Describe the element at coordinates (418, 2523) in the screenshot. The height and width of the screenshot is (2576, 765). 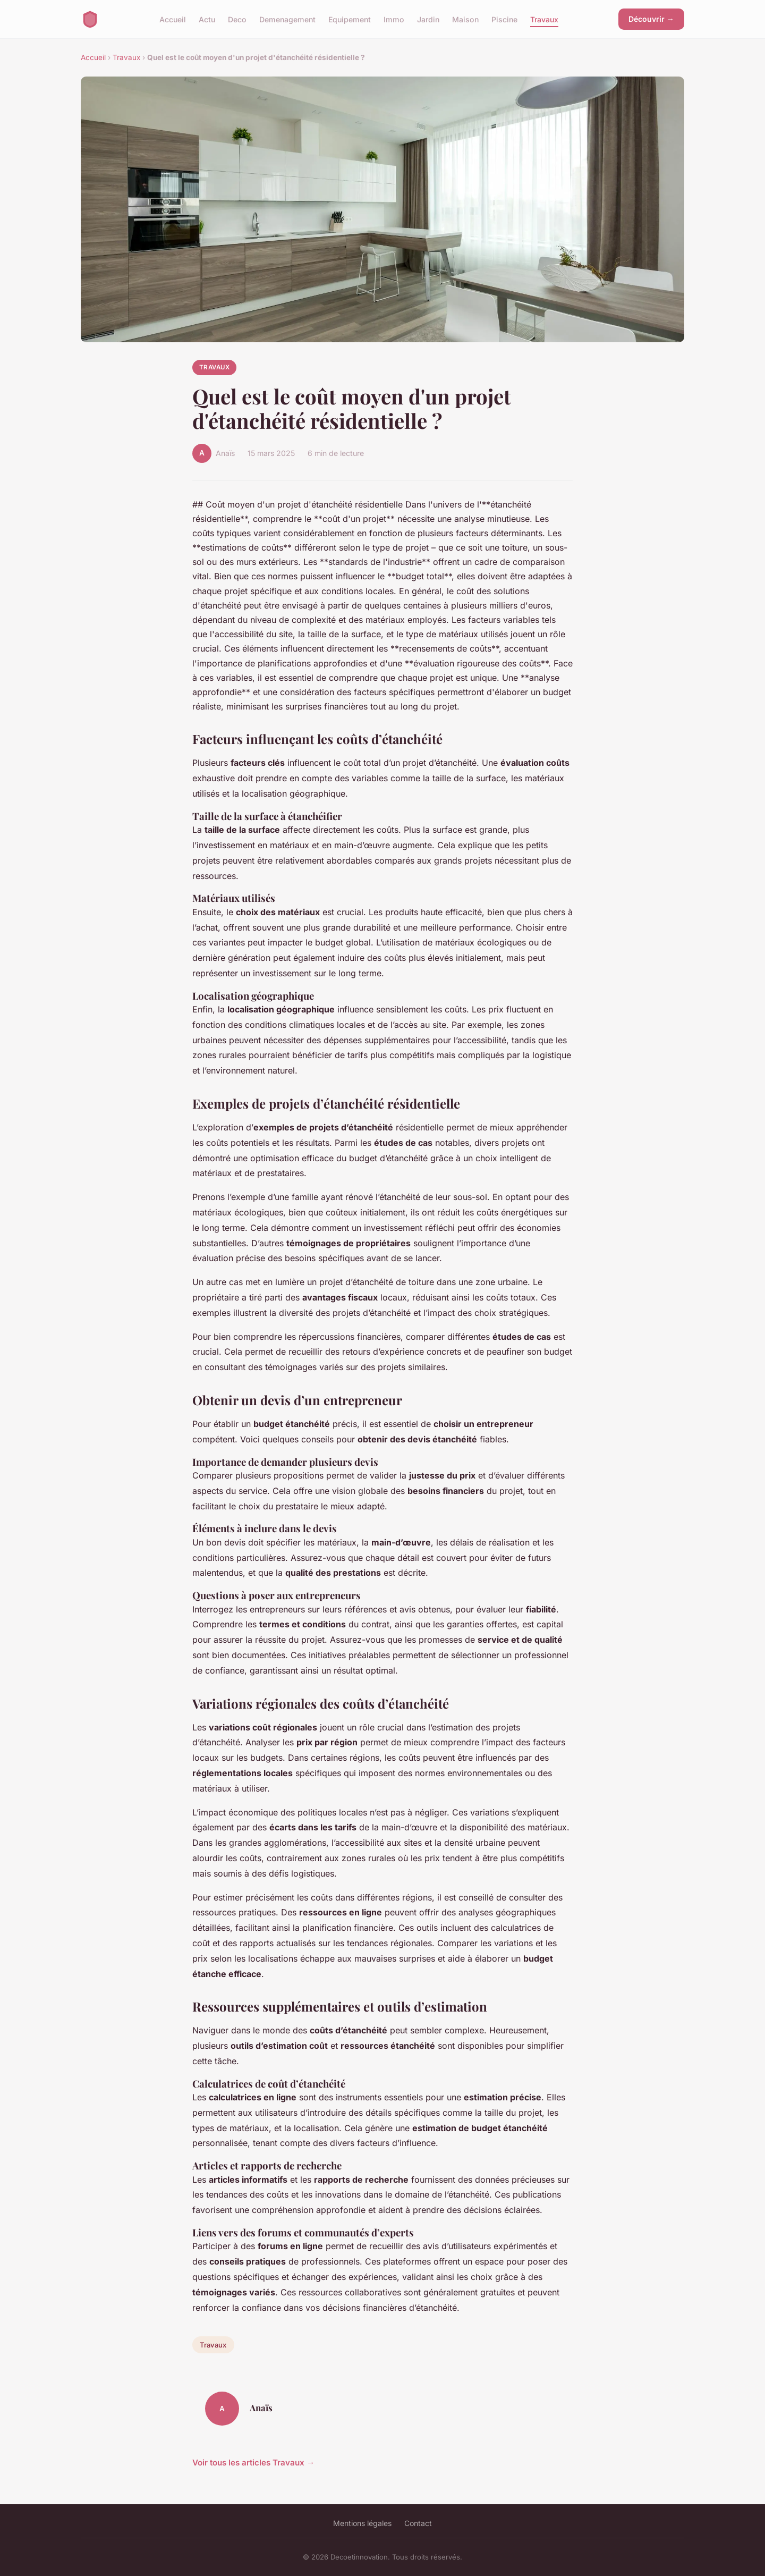
I see `Contact` at that location.